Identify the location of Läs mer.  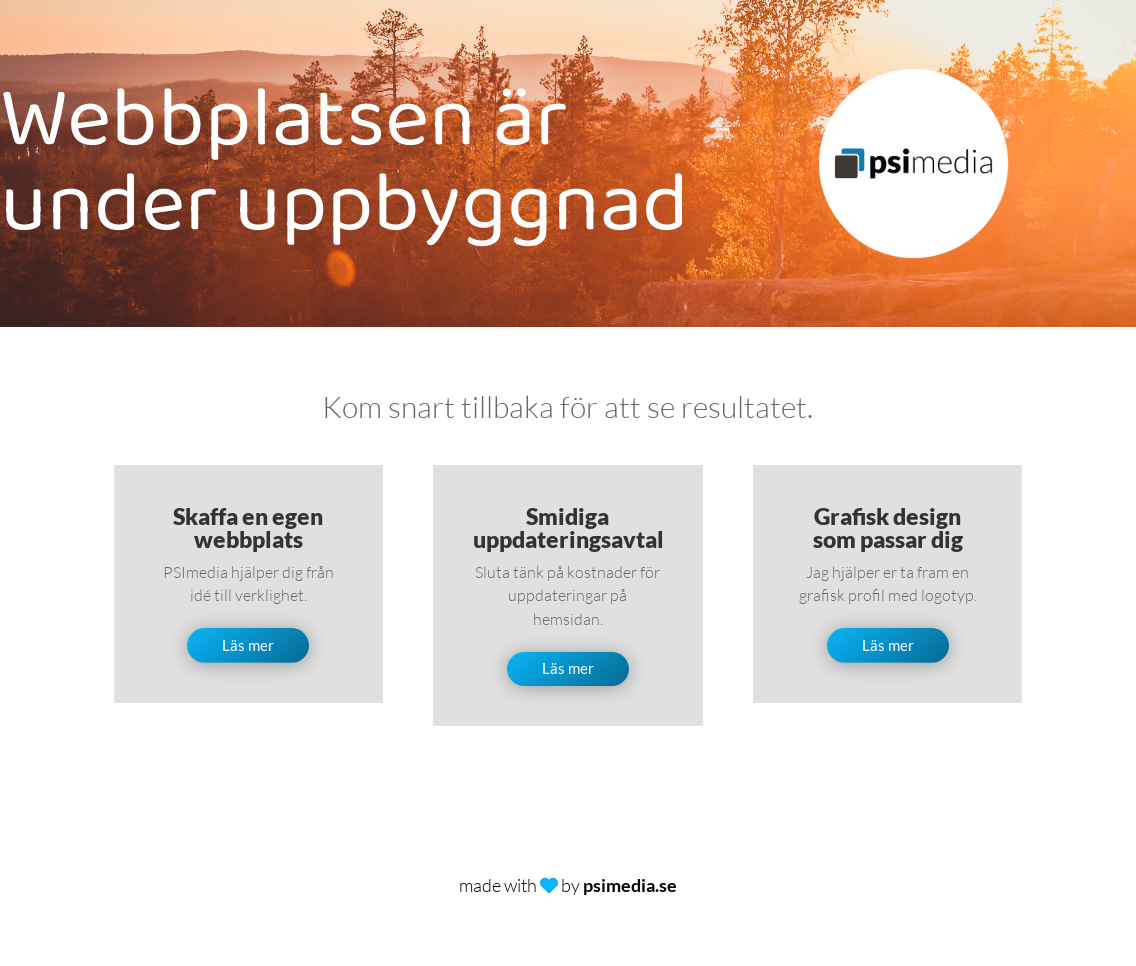
(248, 645).